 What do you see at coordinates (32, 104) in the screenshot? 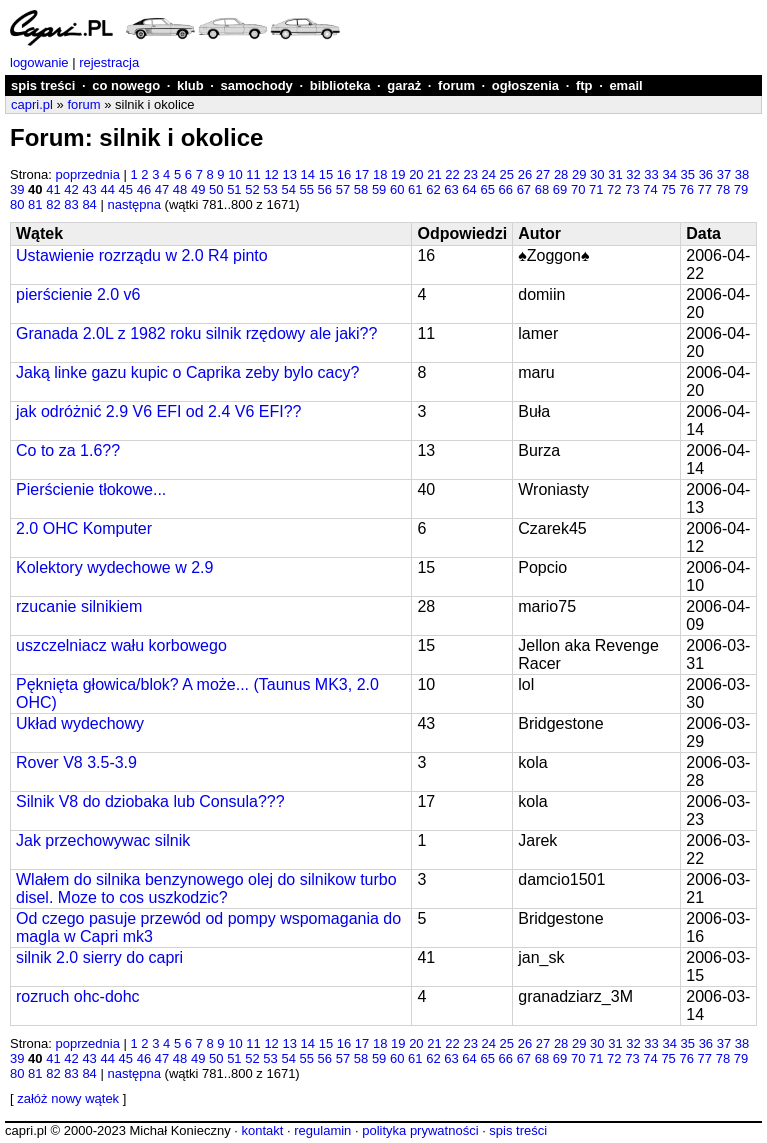
I see `capri.pl` at bounding box center [32, 104].